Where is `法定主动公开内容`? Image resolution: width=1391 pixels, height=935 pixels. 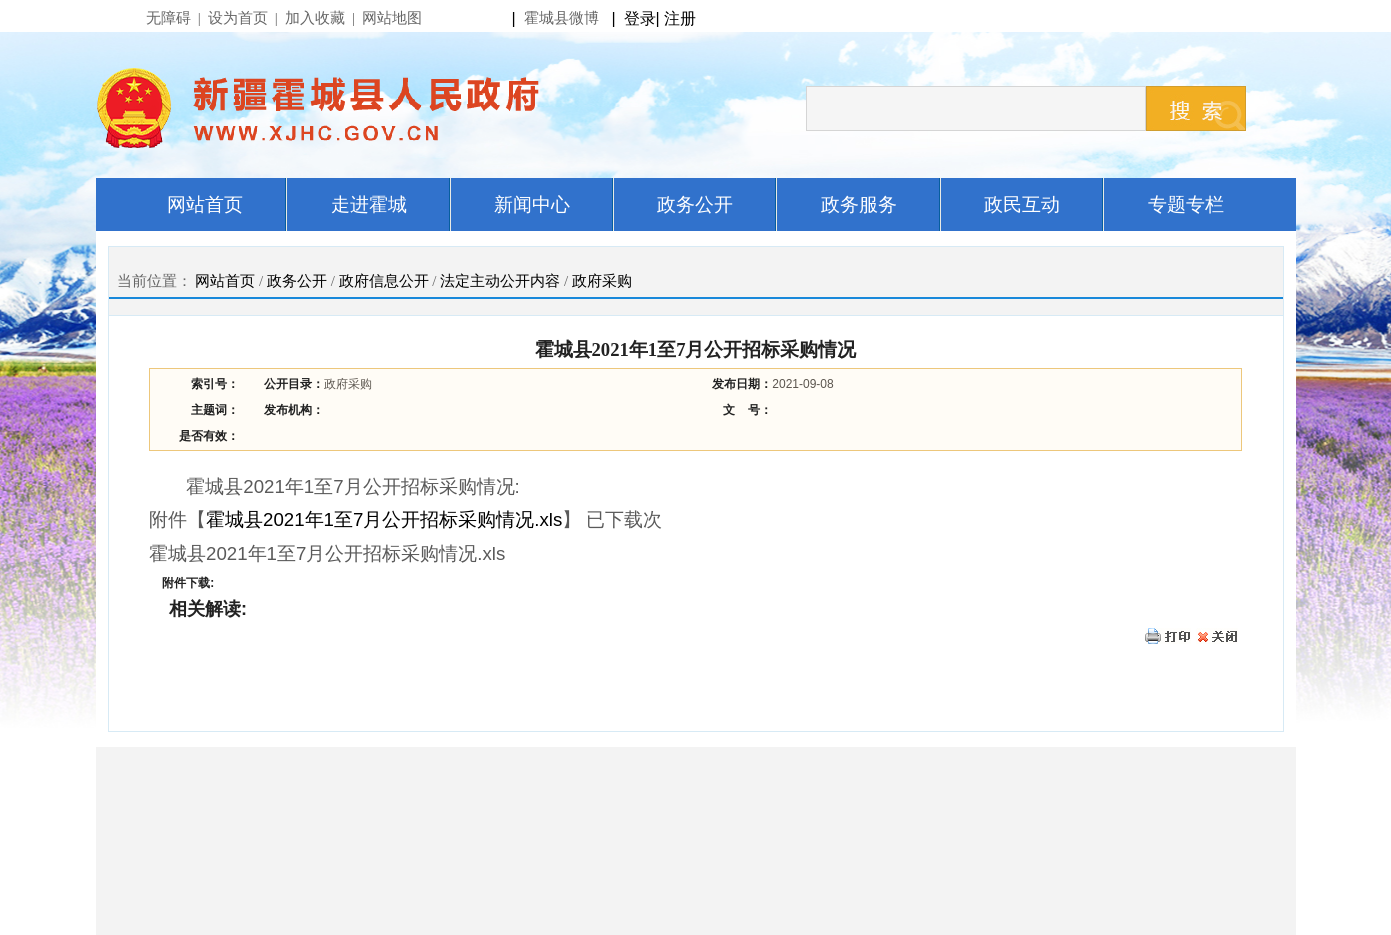 法定主动公开内容 is located at coordinates (500, 281).